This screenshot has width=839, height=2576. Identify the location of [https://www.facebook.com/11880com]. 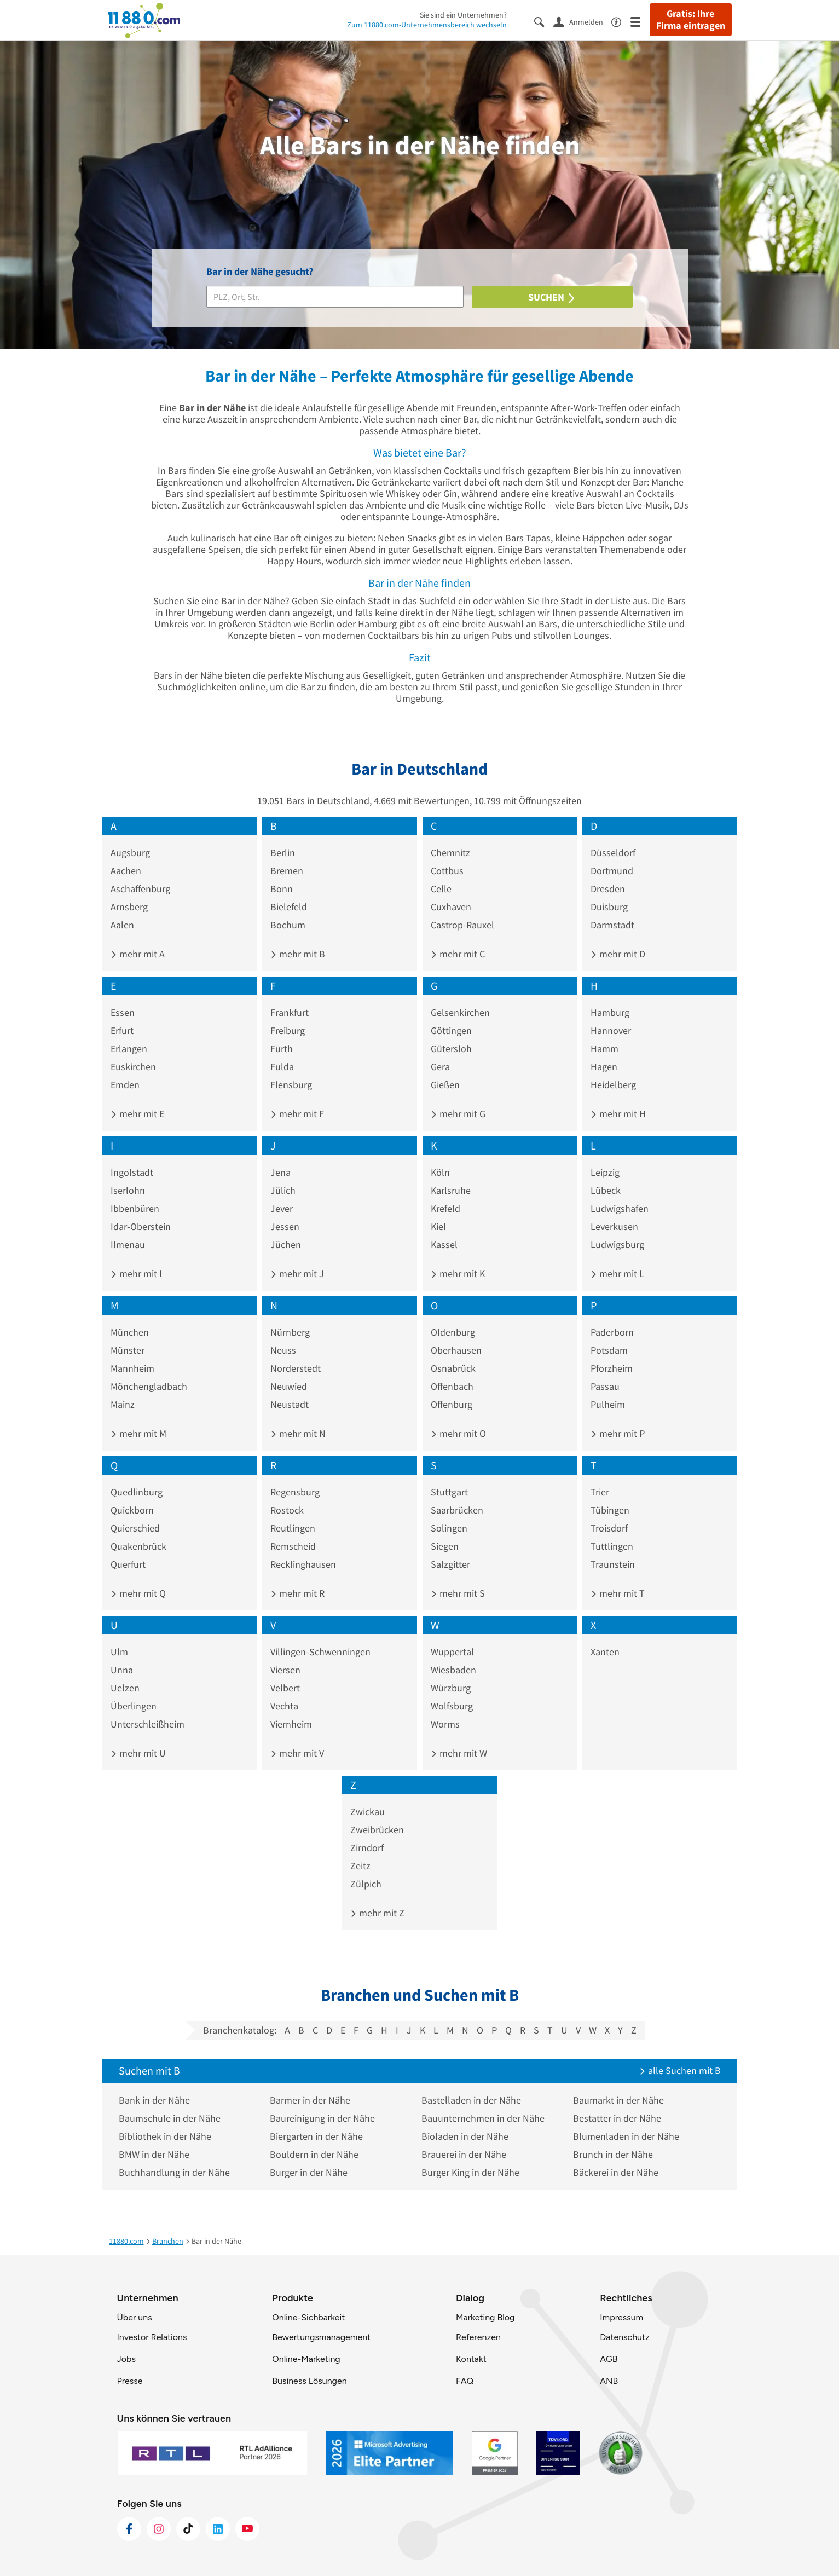
(129, 2529).